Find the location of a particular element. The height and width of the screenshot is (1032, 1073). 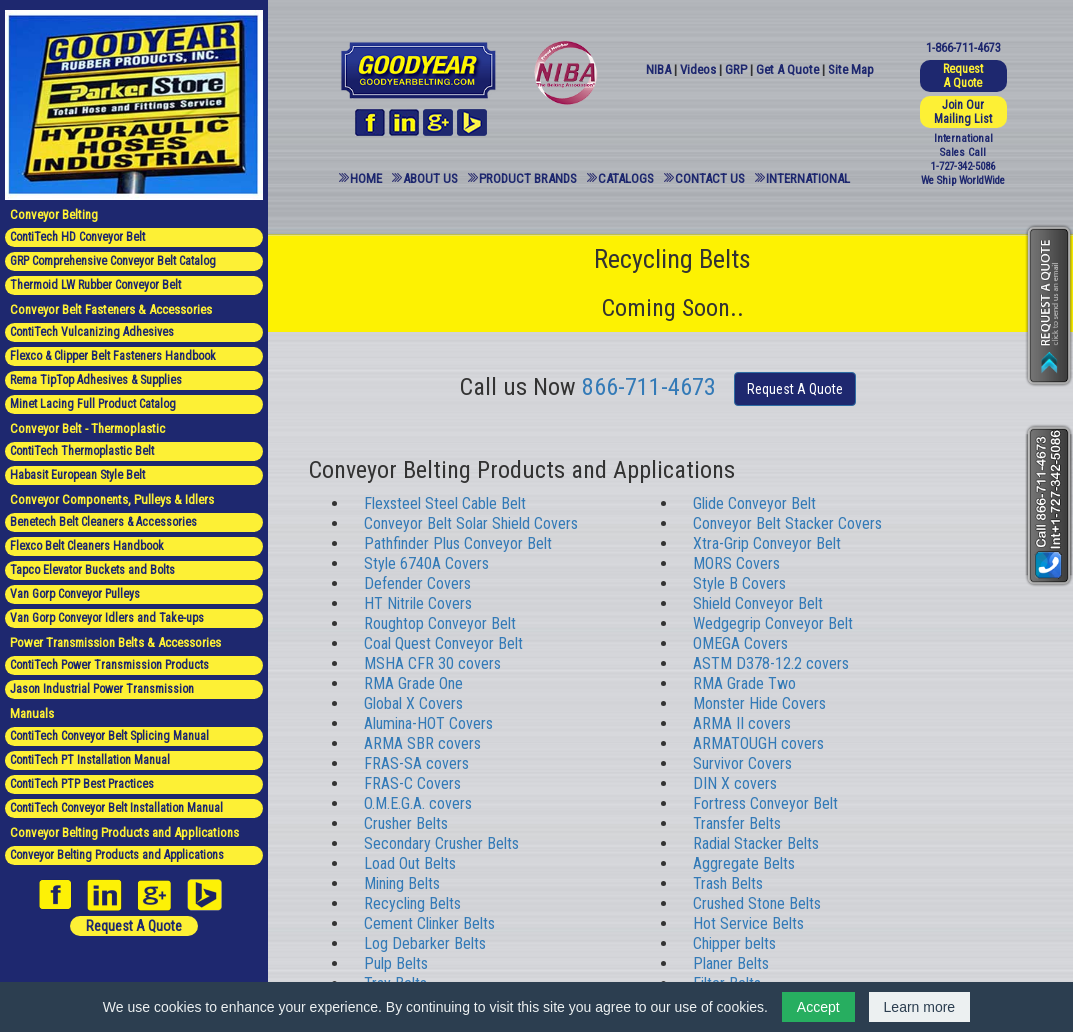

Flexco & Clipper Belt Fasteners Handbook is located at coordinates (113, 356).